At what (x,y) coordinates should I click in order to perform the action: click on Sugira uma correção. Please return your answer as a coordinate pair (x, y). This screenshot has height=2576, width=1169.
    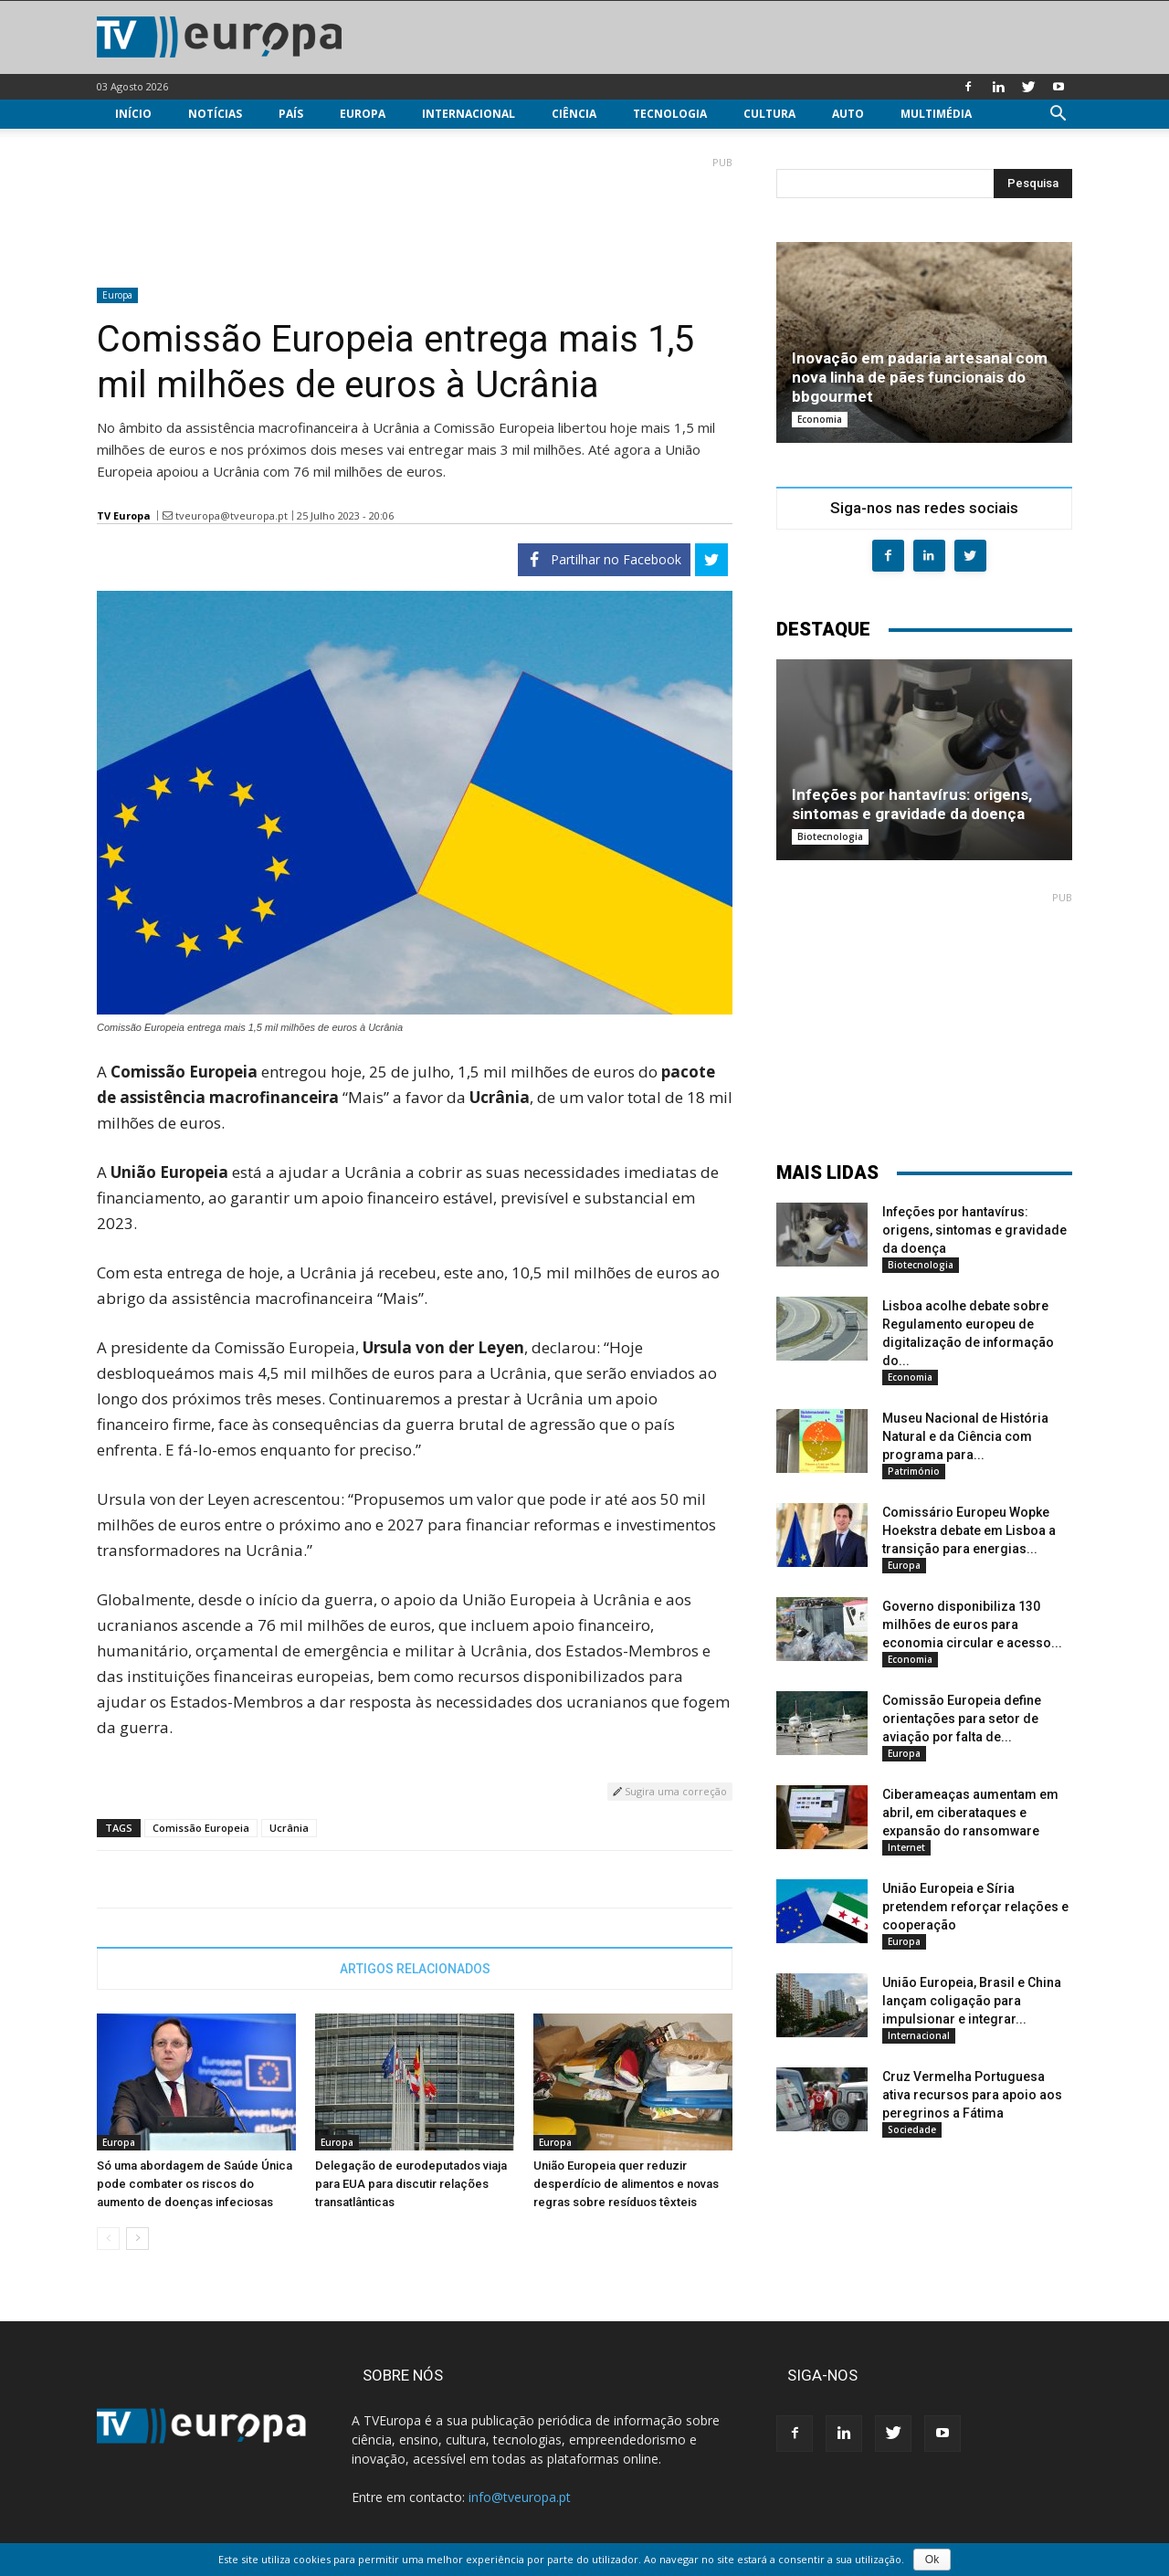
    Looking at the image, I should click on (670, 1791).